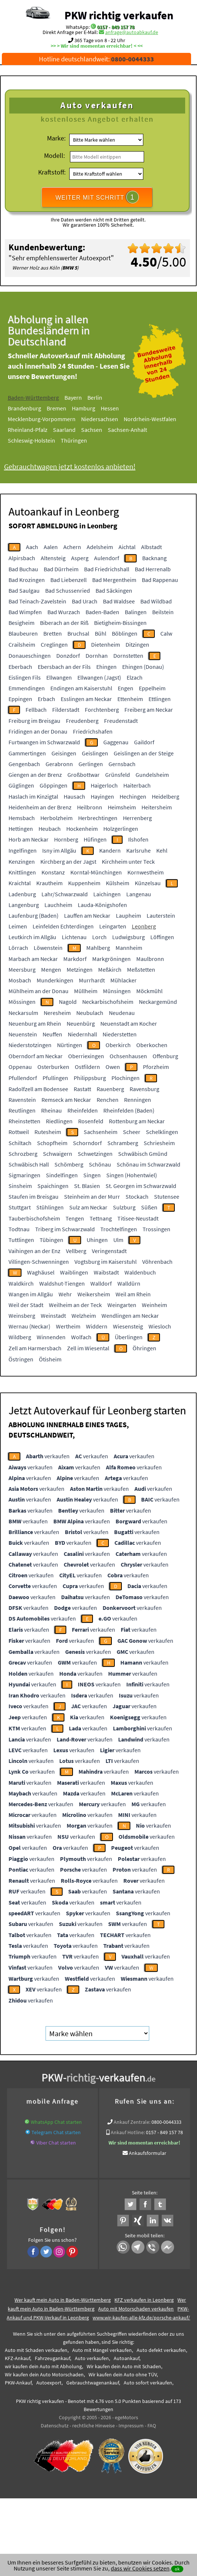 This screenshot has height=2576, width=197. I want to click on Eislingen Fils, so click(25, 677).